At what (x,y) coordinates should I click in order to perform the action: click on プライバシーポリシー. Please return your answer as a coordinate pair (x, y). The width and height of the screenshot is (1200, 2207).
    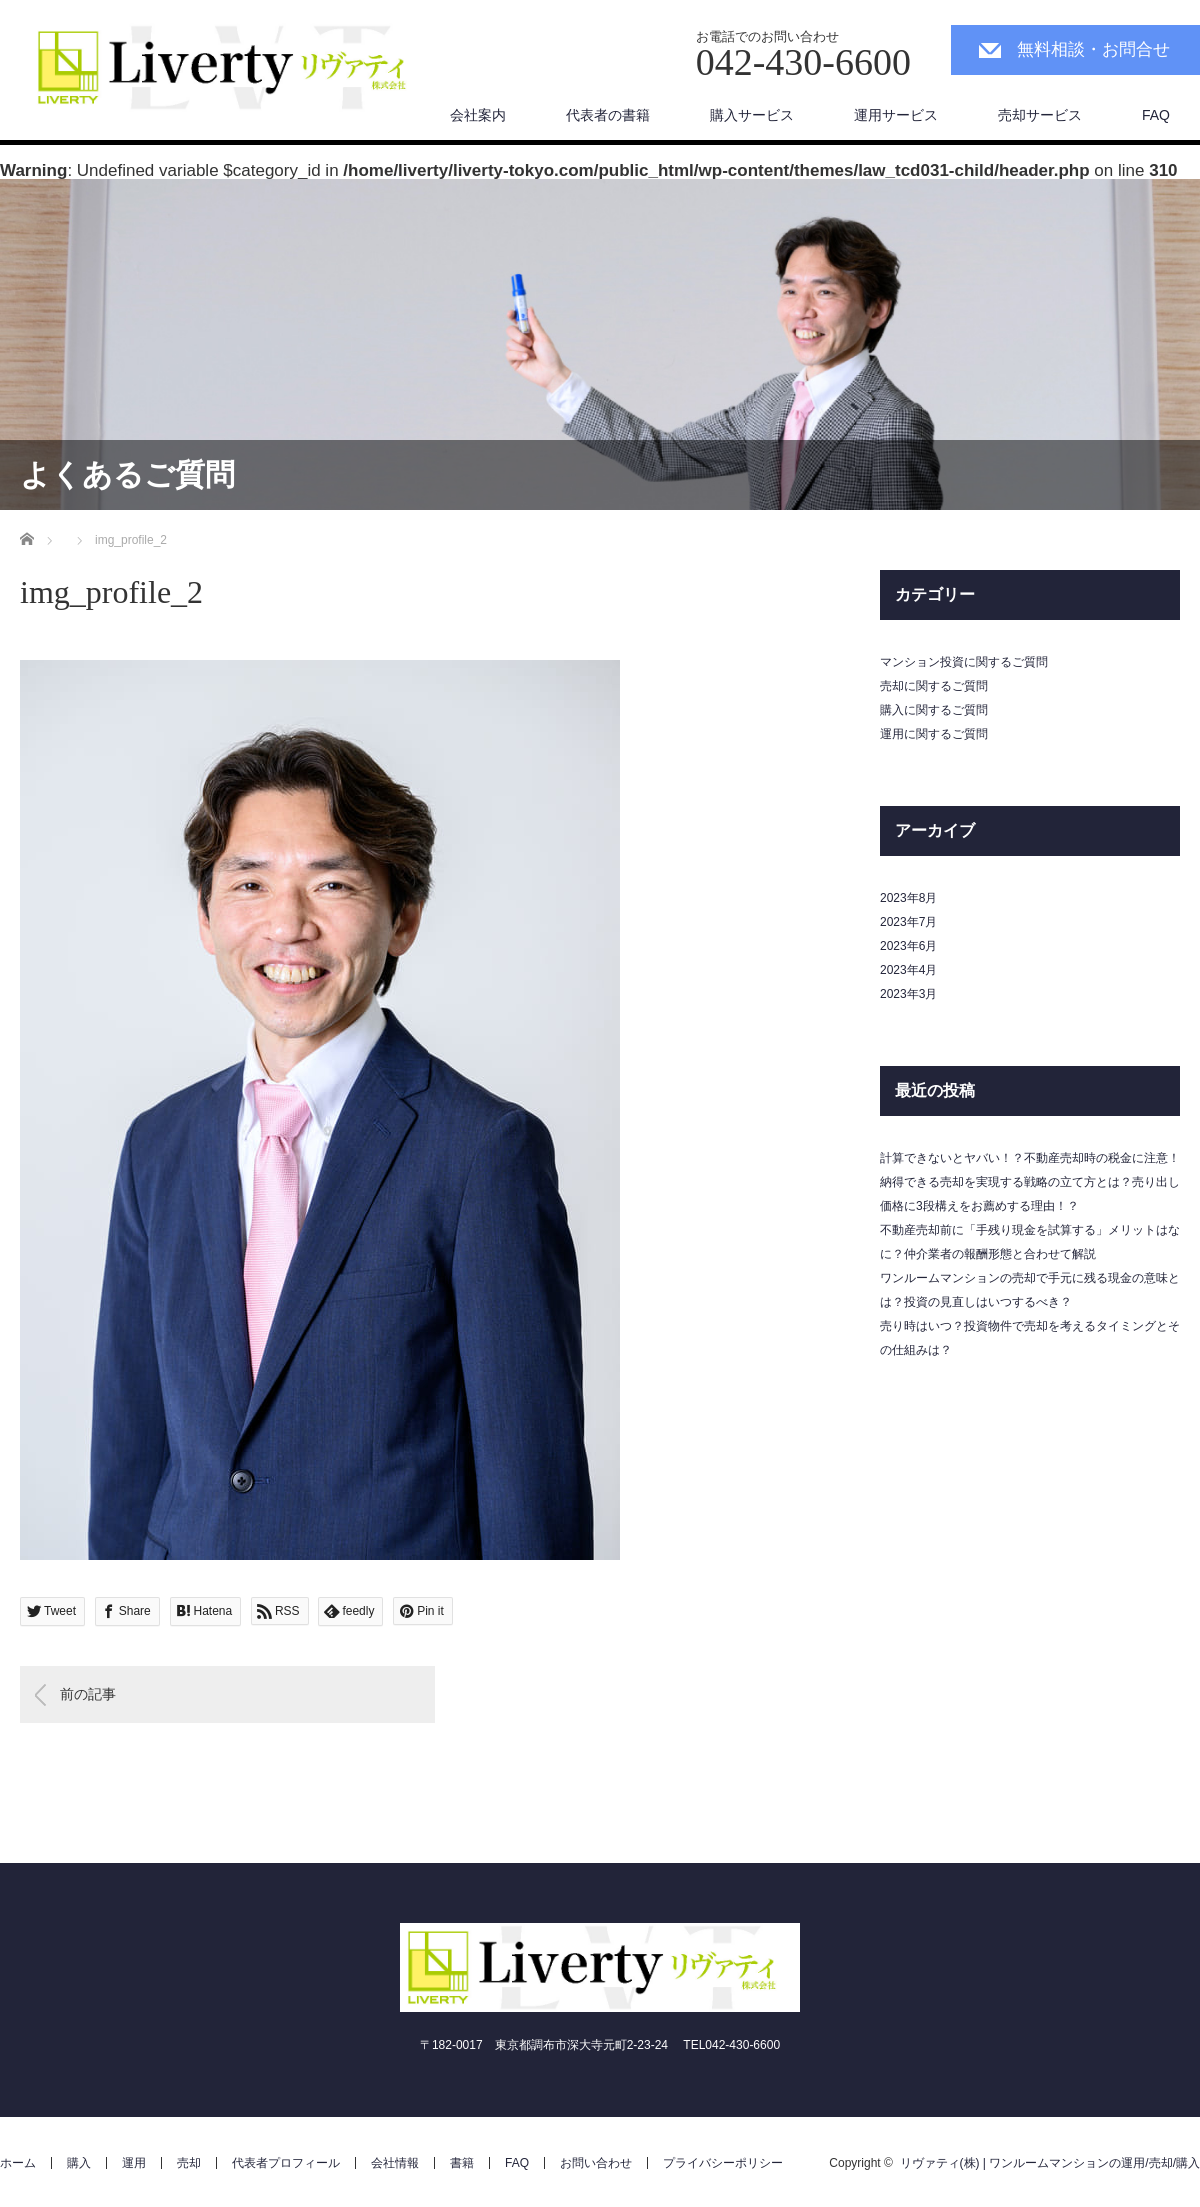
    Looking at the image, I should click on (723, 2163).